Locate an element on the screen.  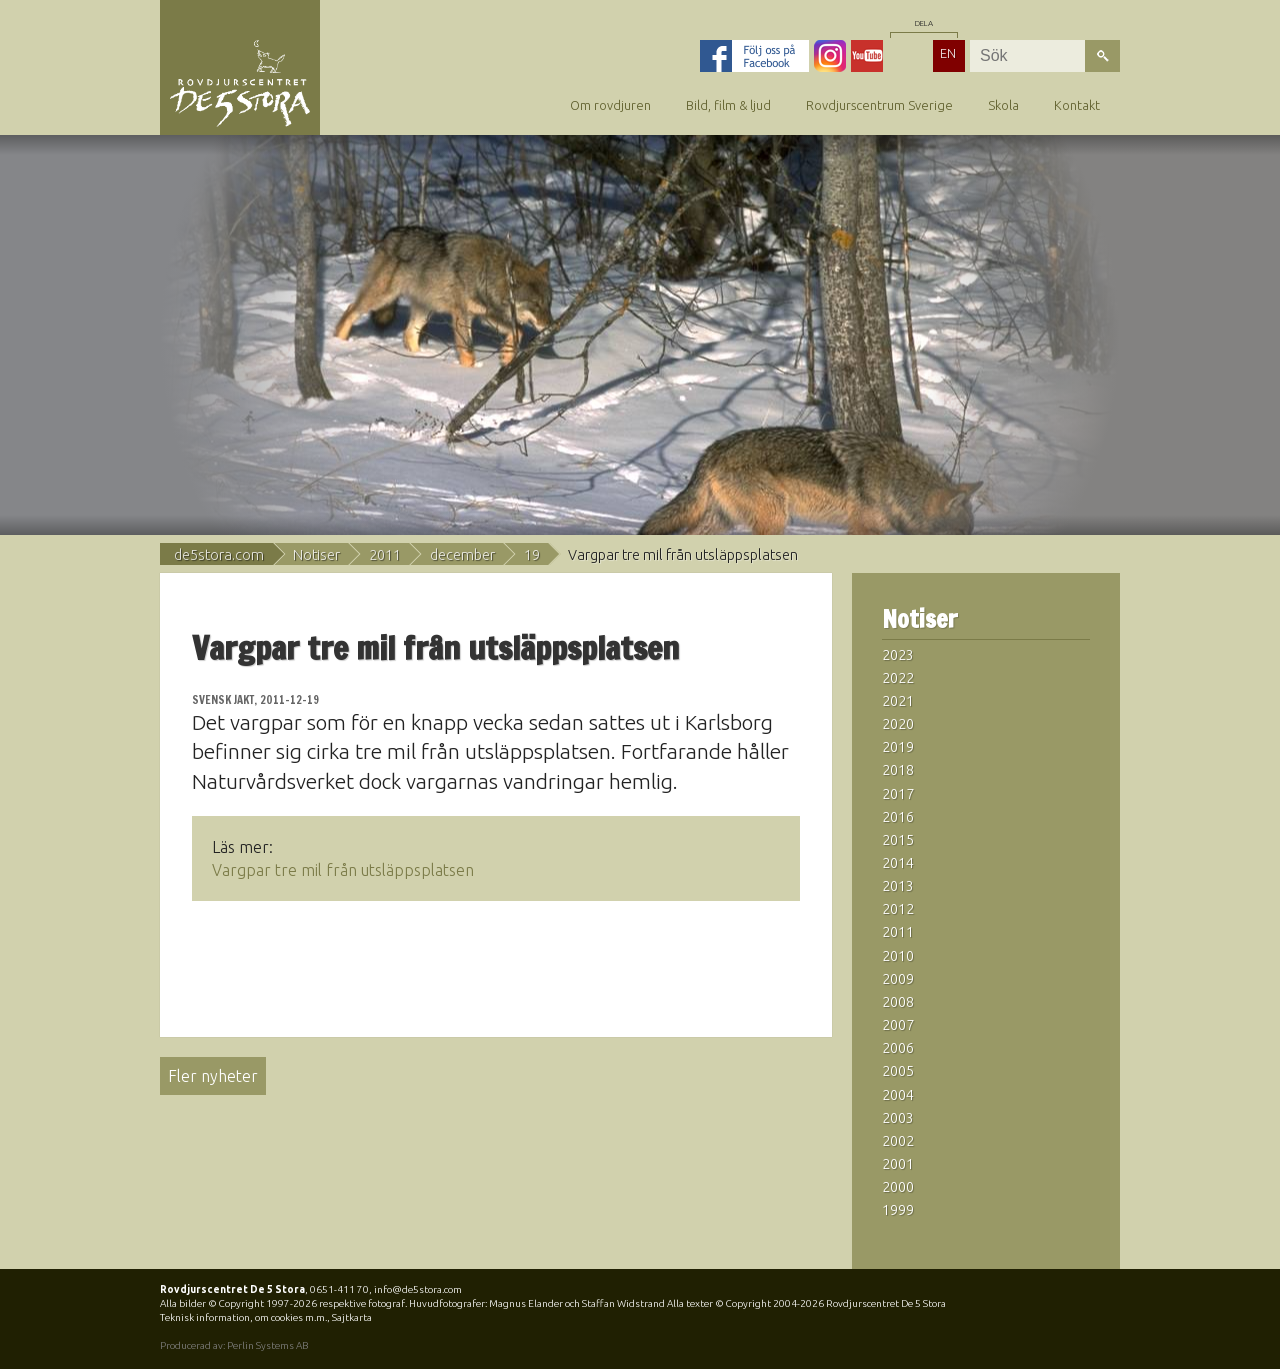
info@de5stora.com is located at coordinates (418, 1289).